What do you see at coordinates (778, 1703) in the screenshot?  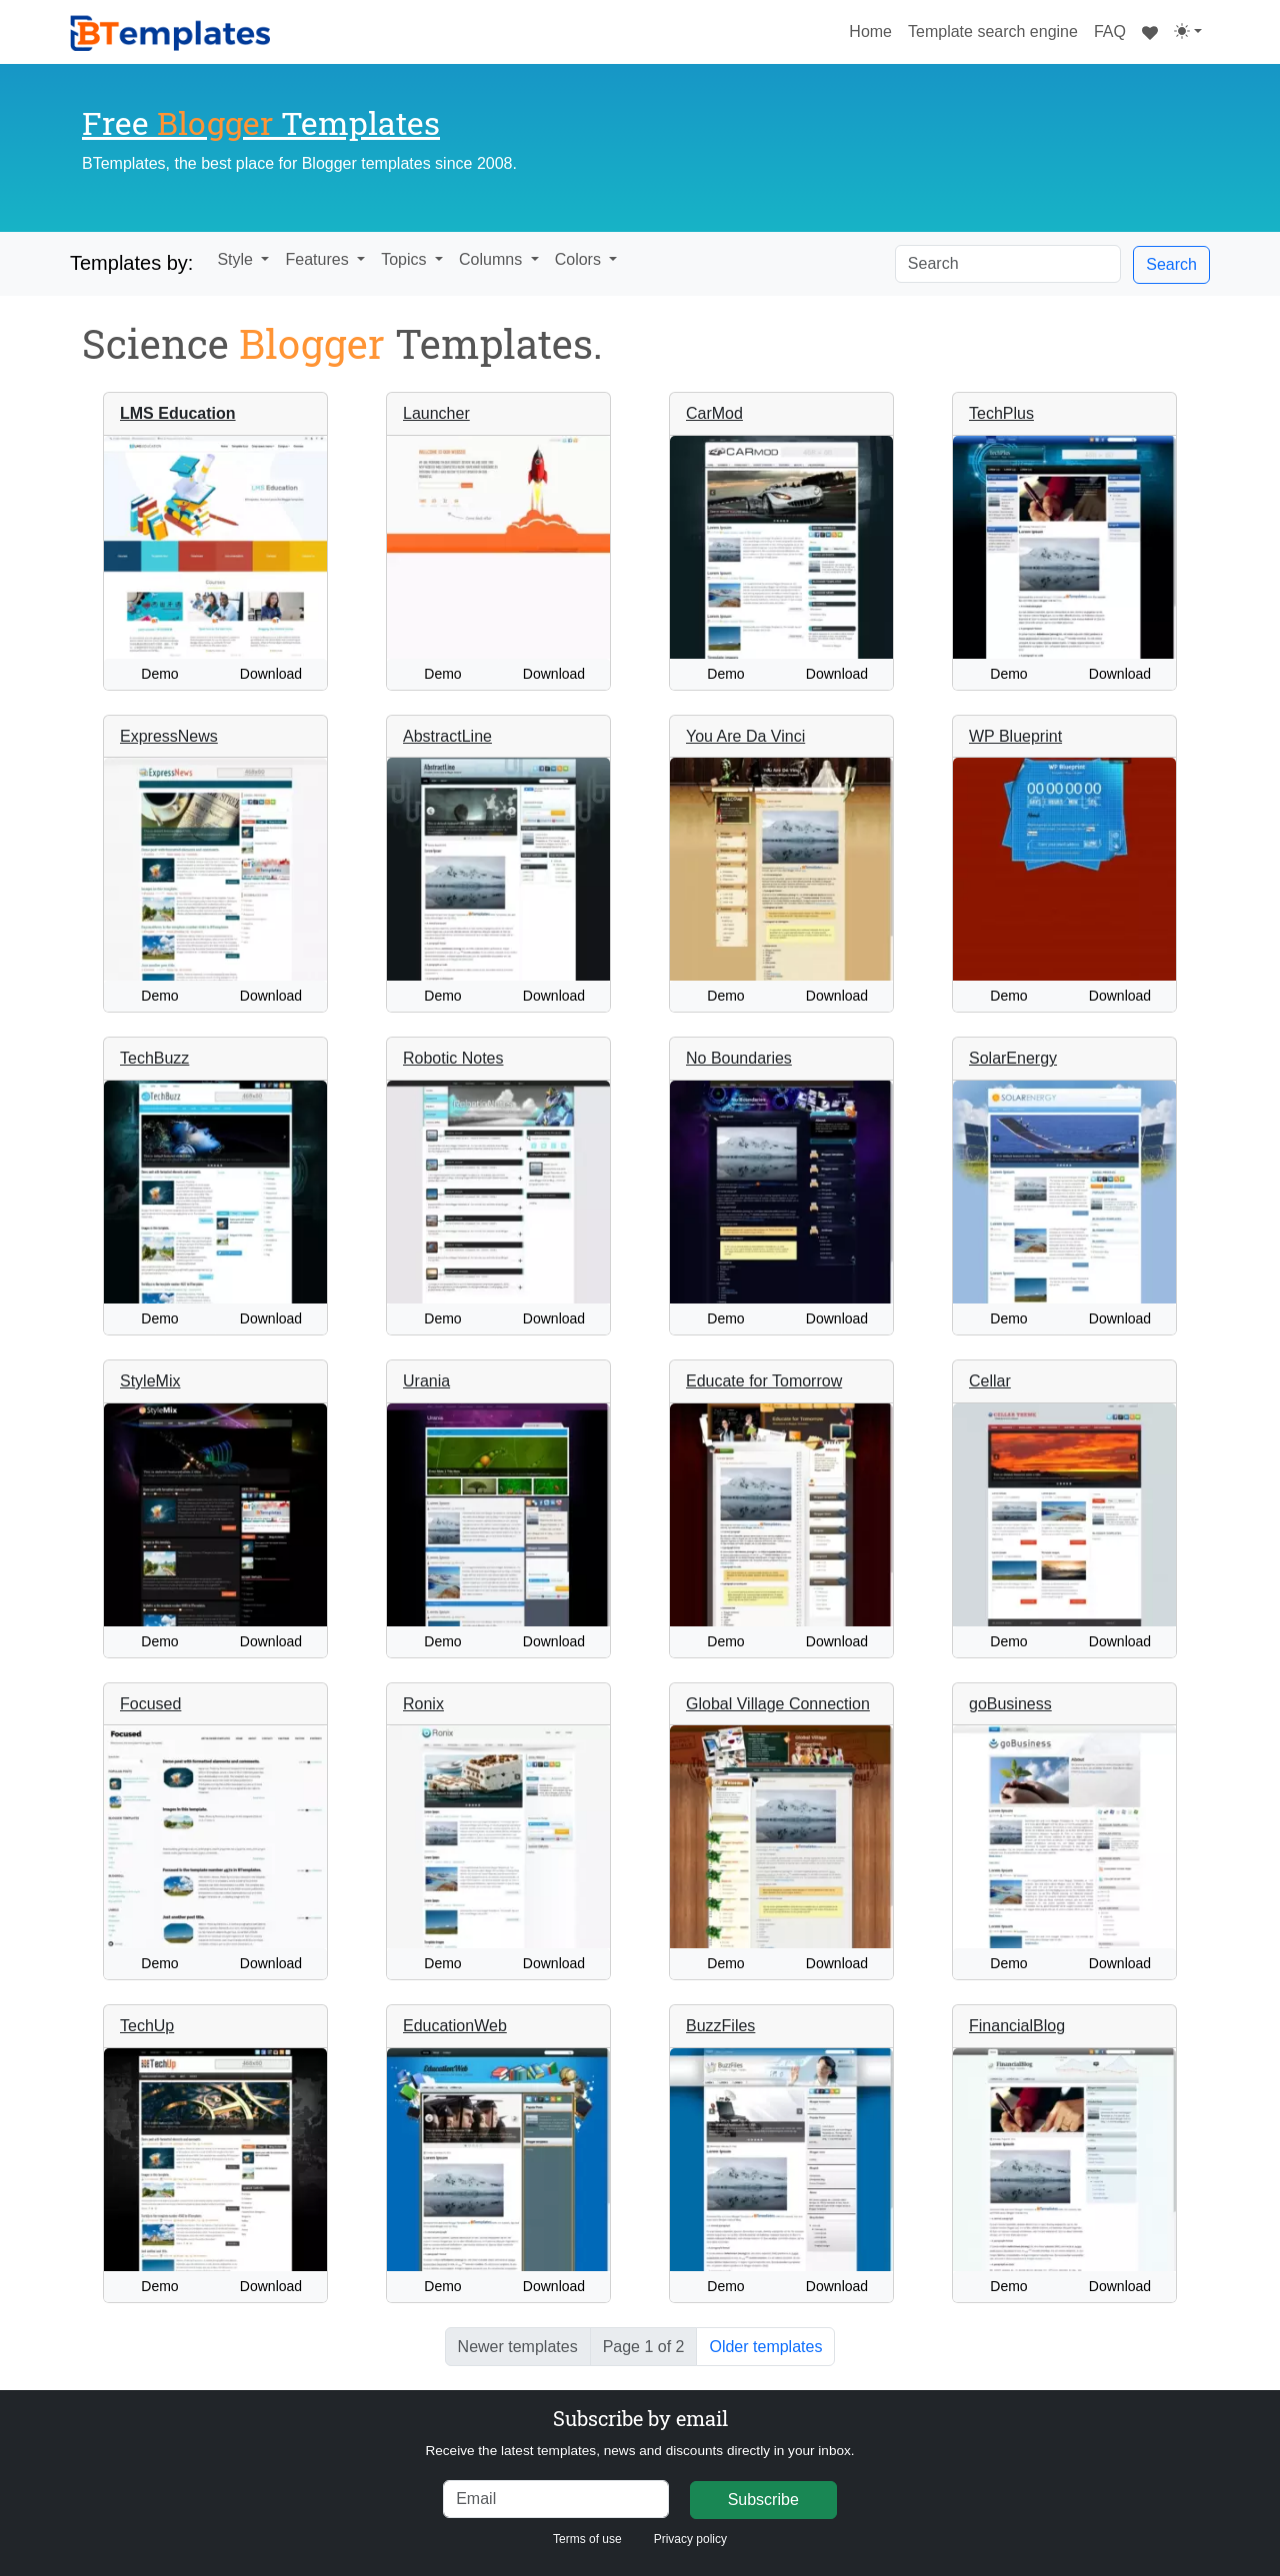 I see `Global Village Connection` at bounding box center [778, 1703].